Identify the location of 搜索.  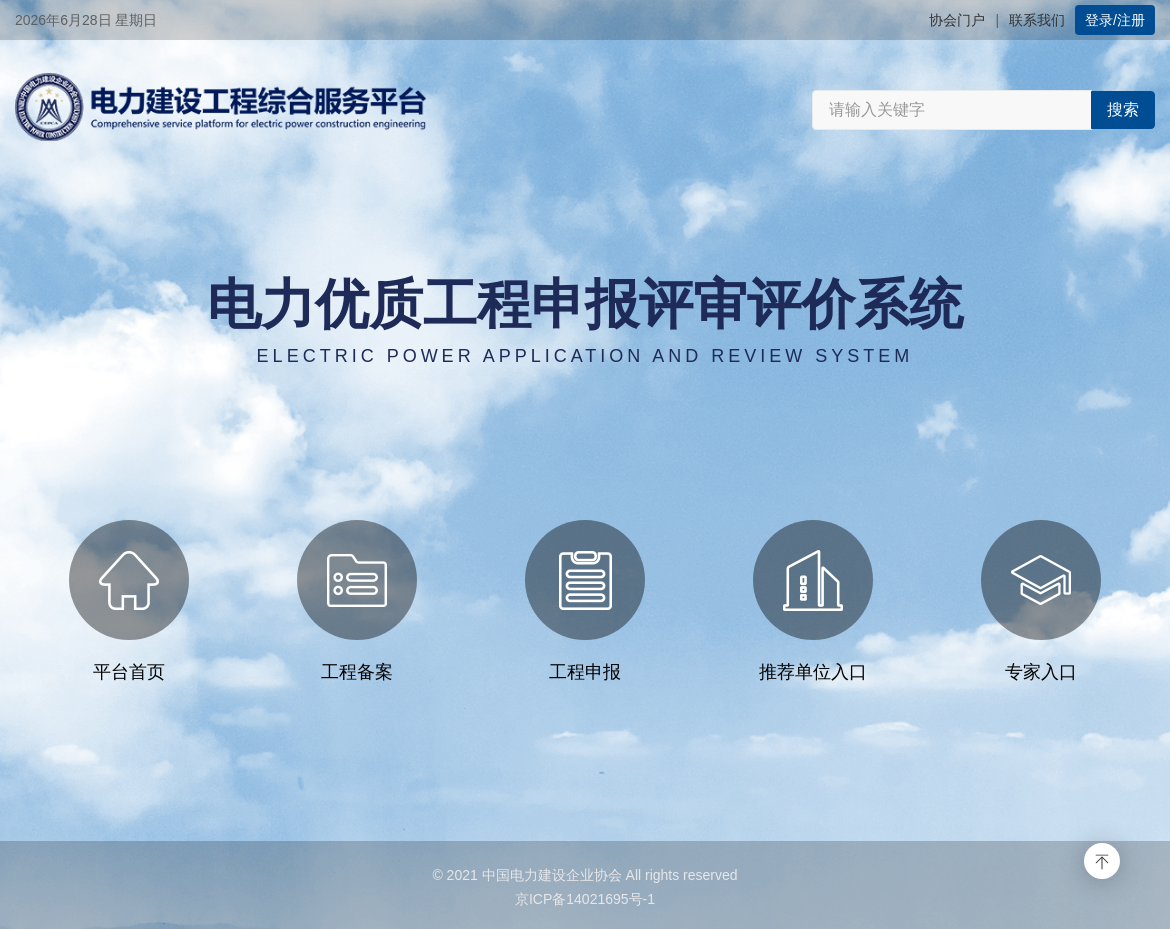
(1123, 109).